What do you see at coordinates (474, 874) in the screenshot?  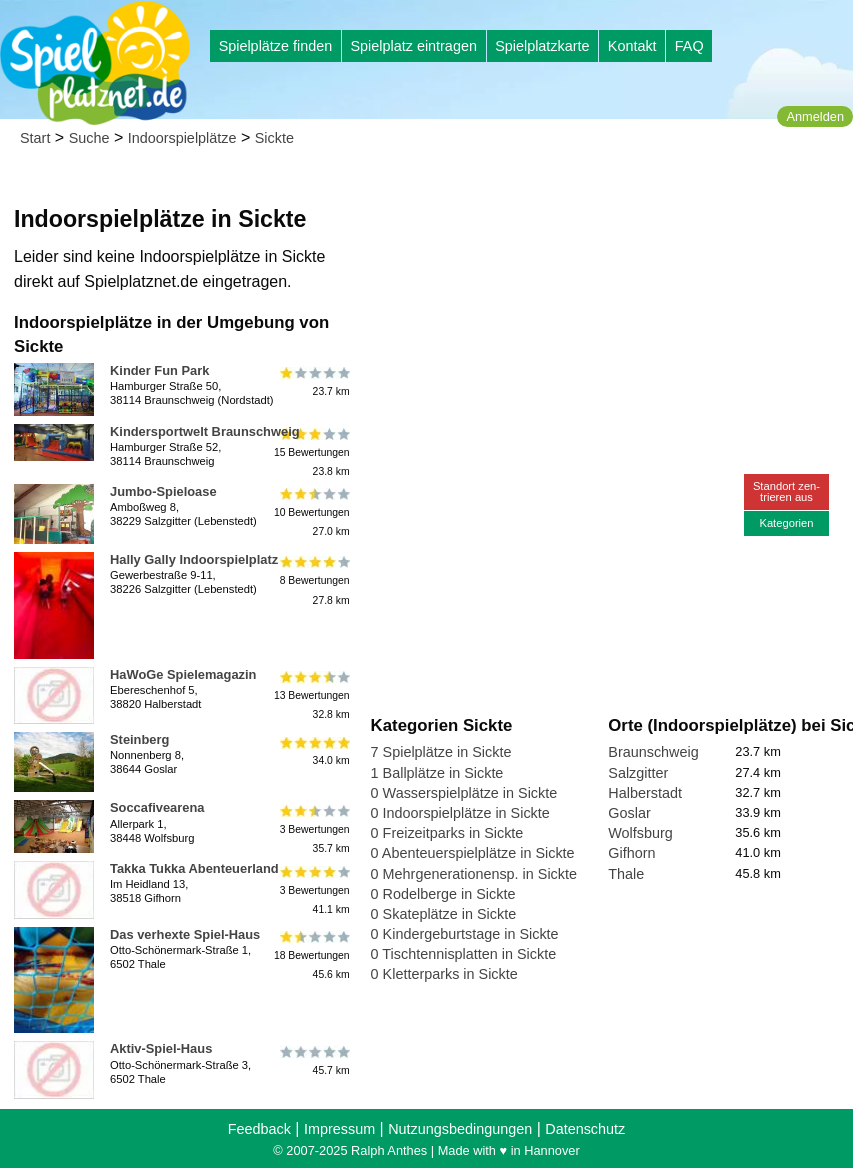 I see `0 Mehrgenerationensp. in Sickte` at bounding box center [474, 874].